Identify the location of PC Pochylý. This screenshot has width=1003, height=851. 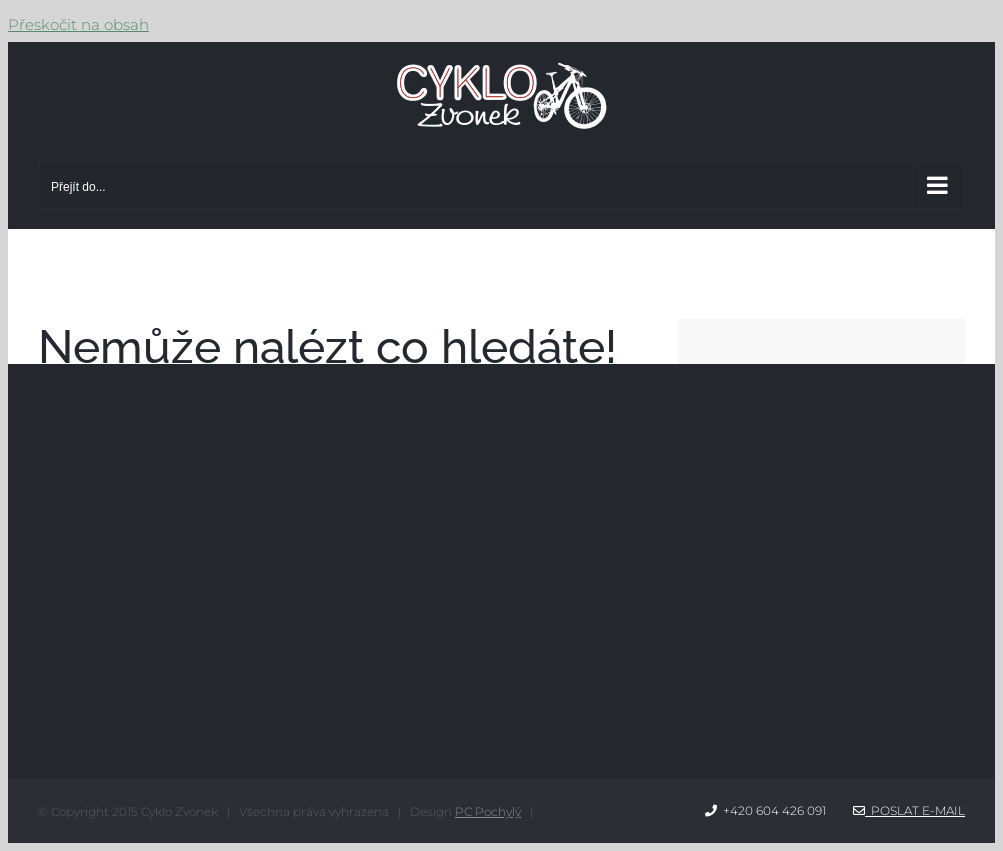
(488, 811).